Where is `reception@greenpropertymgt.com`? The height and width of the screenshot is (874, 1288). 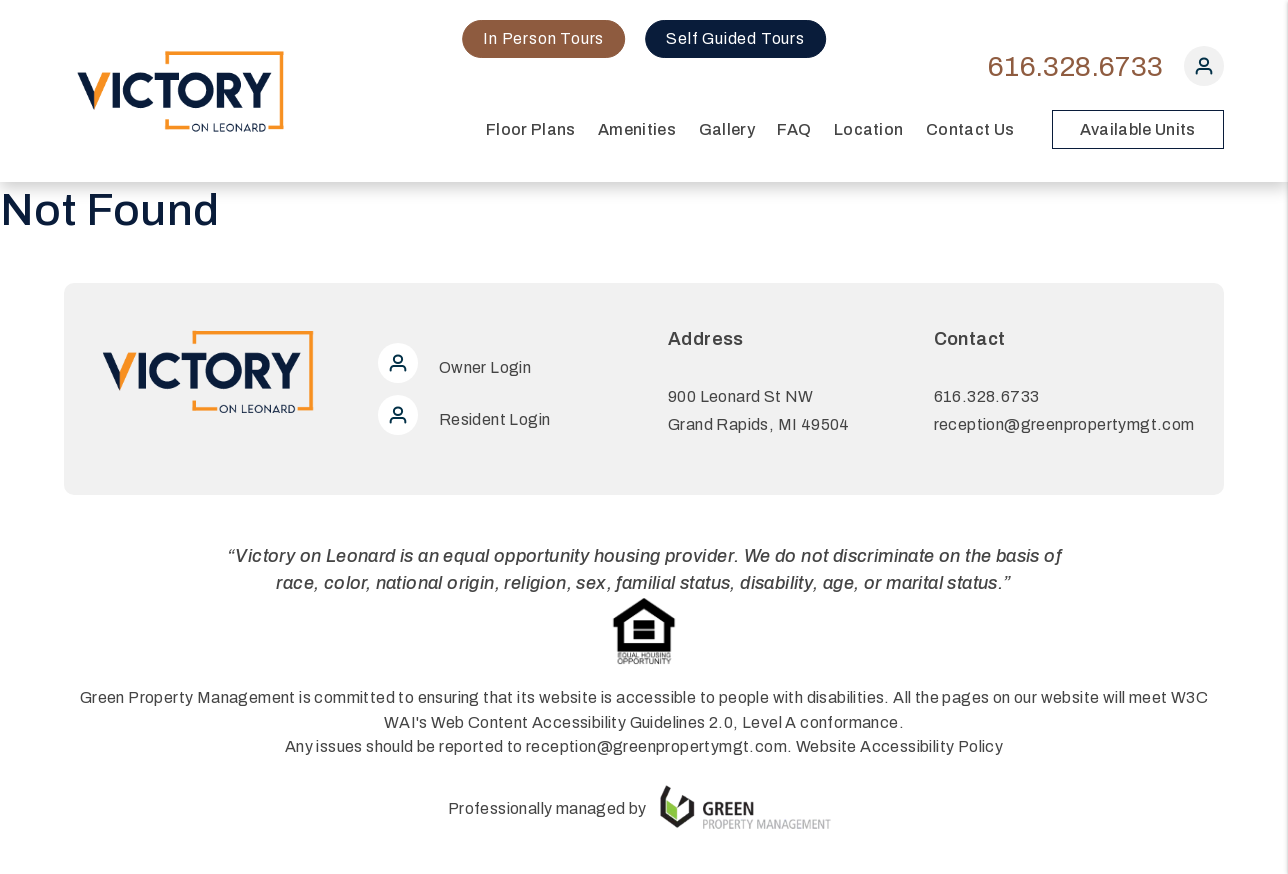
reception@greenpropertymgt.com is located at coordinates (1064, 424).